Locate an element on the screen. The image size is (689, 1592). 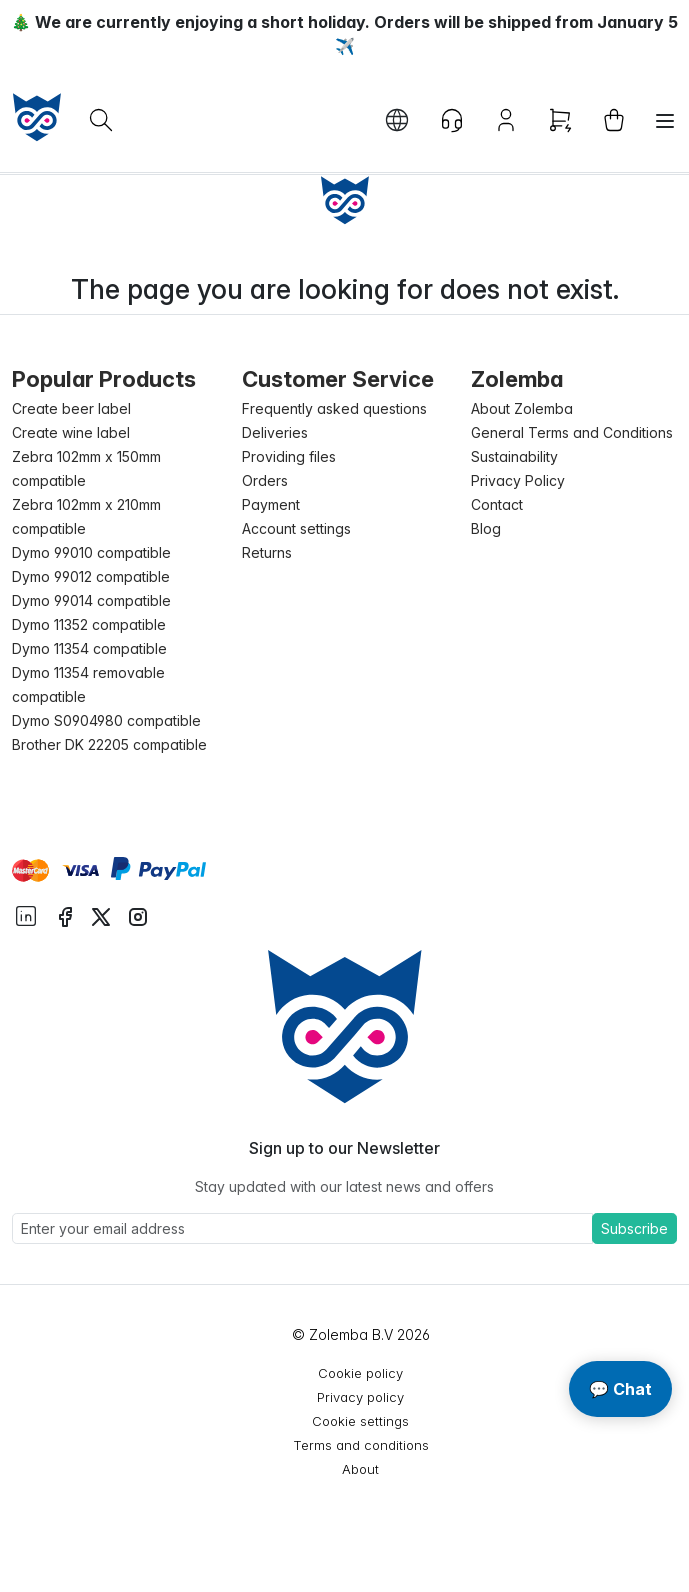
About Zolemba is located at coordinates (522, 408).